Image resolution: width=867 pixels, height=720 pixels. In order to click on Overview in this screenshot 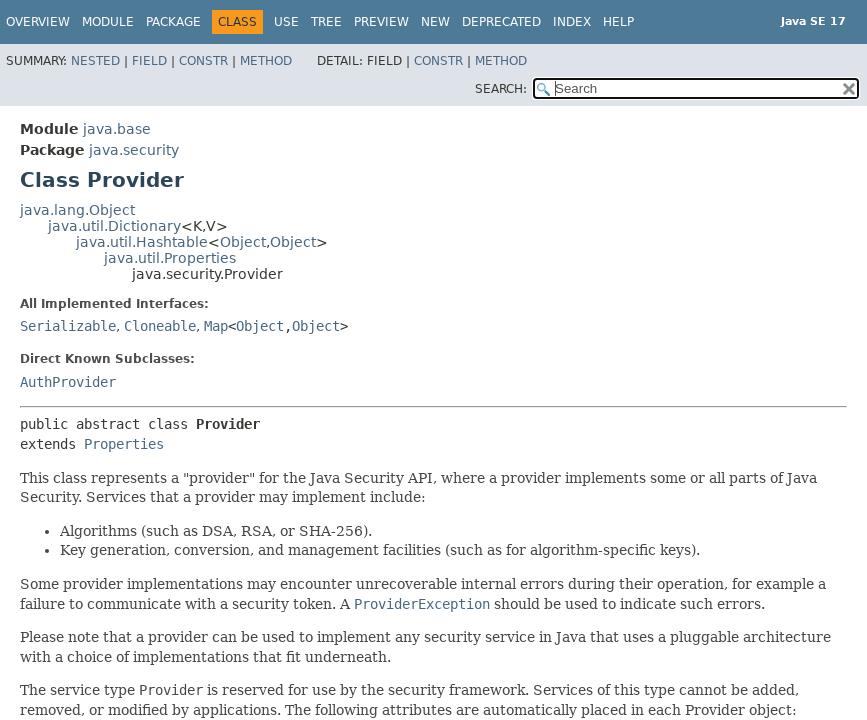, I will do `click(38, 22)`.